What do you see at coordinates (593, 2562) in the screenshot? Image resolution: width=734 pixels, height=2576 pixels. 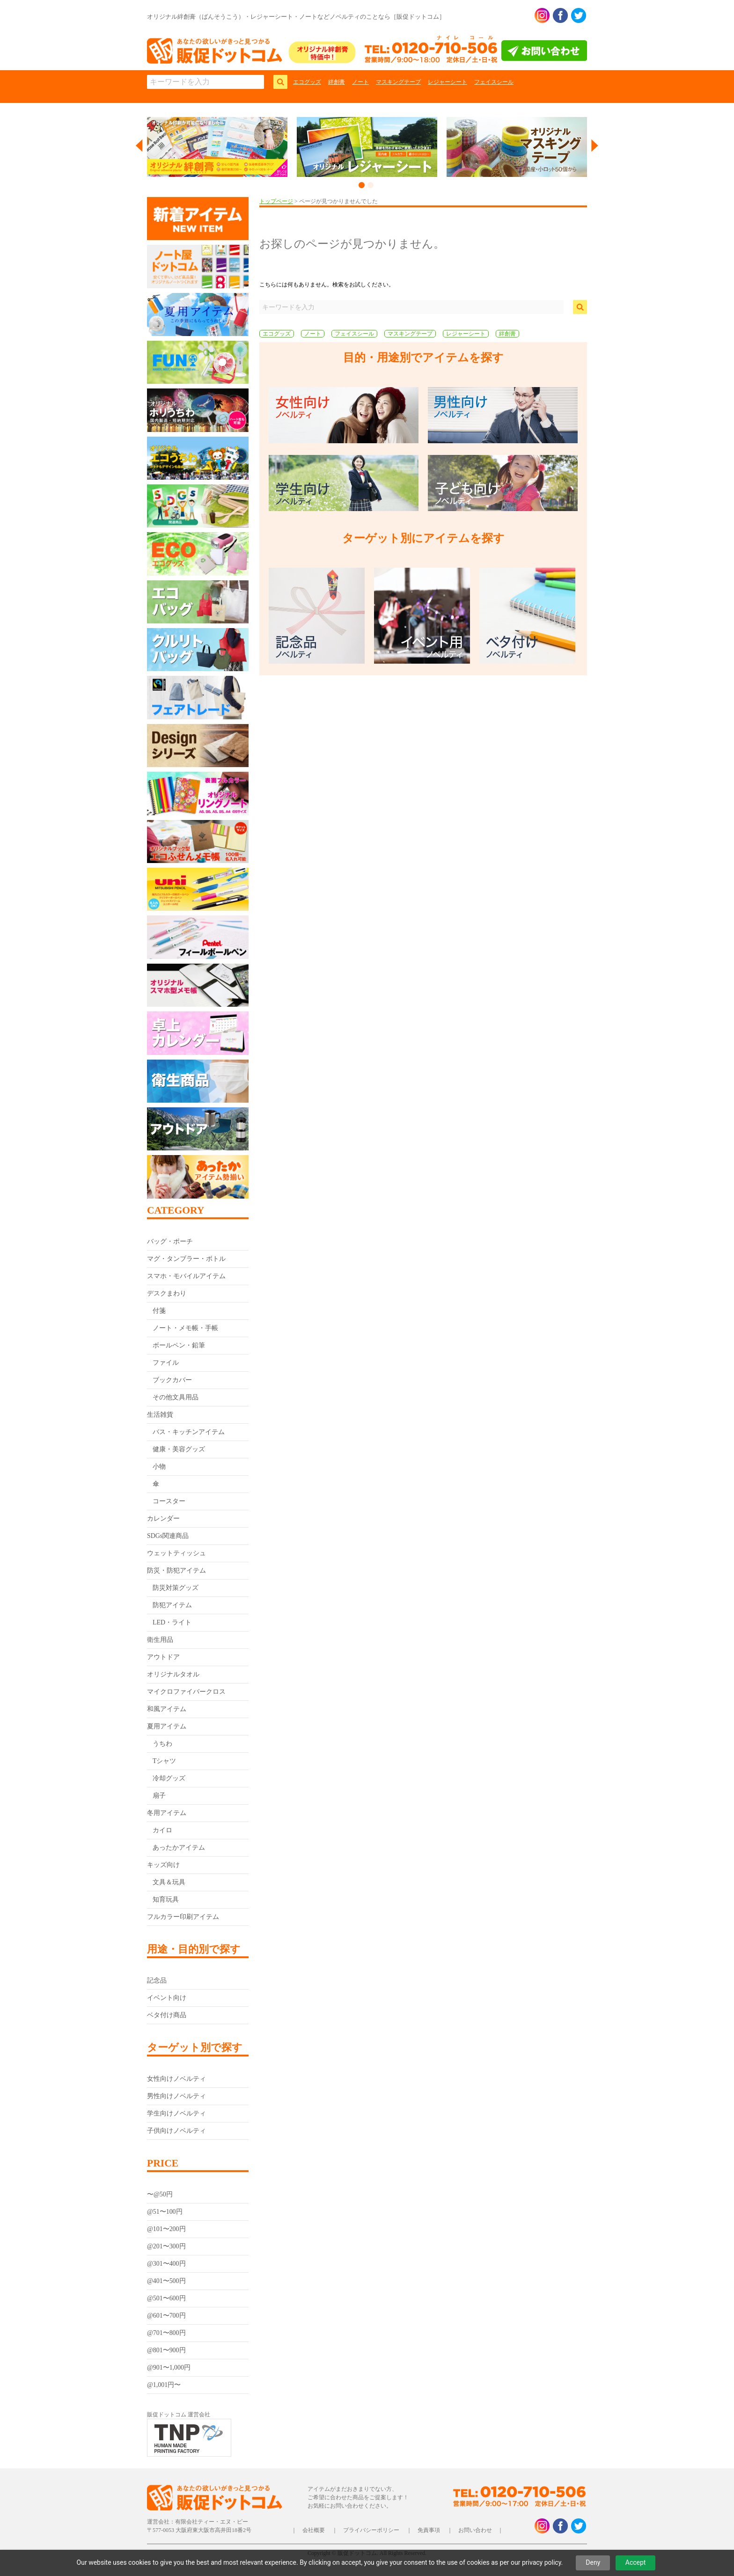 I see `Deny` at bounding box center [593, 2562].